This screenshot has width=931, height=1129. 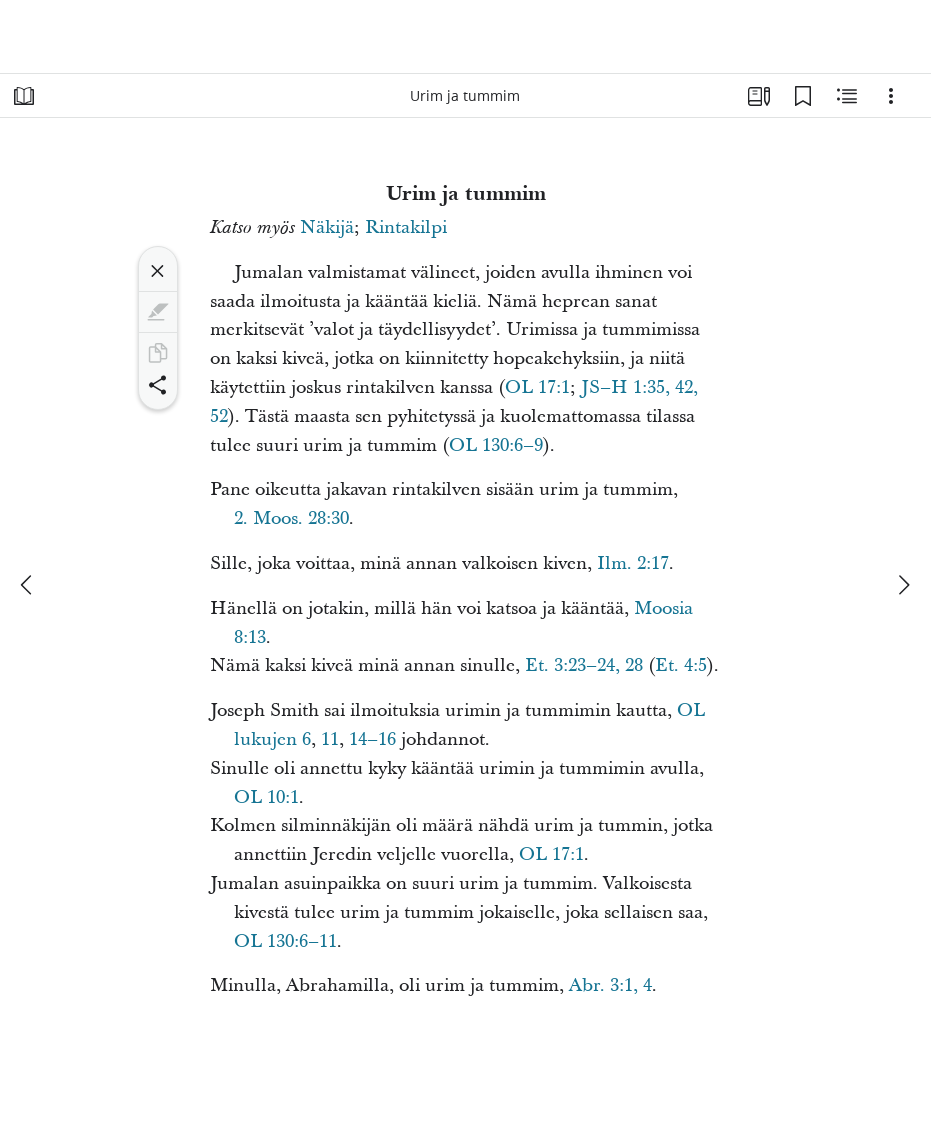 What do you see at coordinates (891, 96) in the screenshot?
I see `[Vaihtoehdot]` at bounding box center [891, 96].